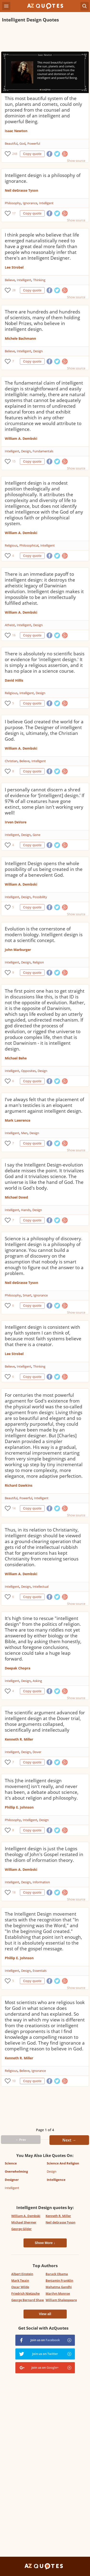  I want to click on Philosophical, so click(28, 545).